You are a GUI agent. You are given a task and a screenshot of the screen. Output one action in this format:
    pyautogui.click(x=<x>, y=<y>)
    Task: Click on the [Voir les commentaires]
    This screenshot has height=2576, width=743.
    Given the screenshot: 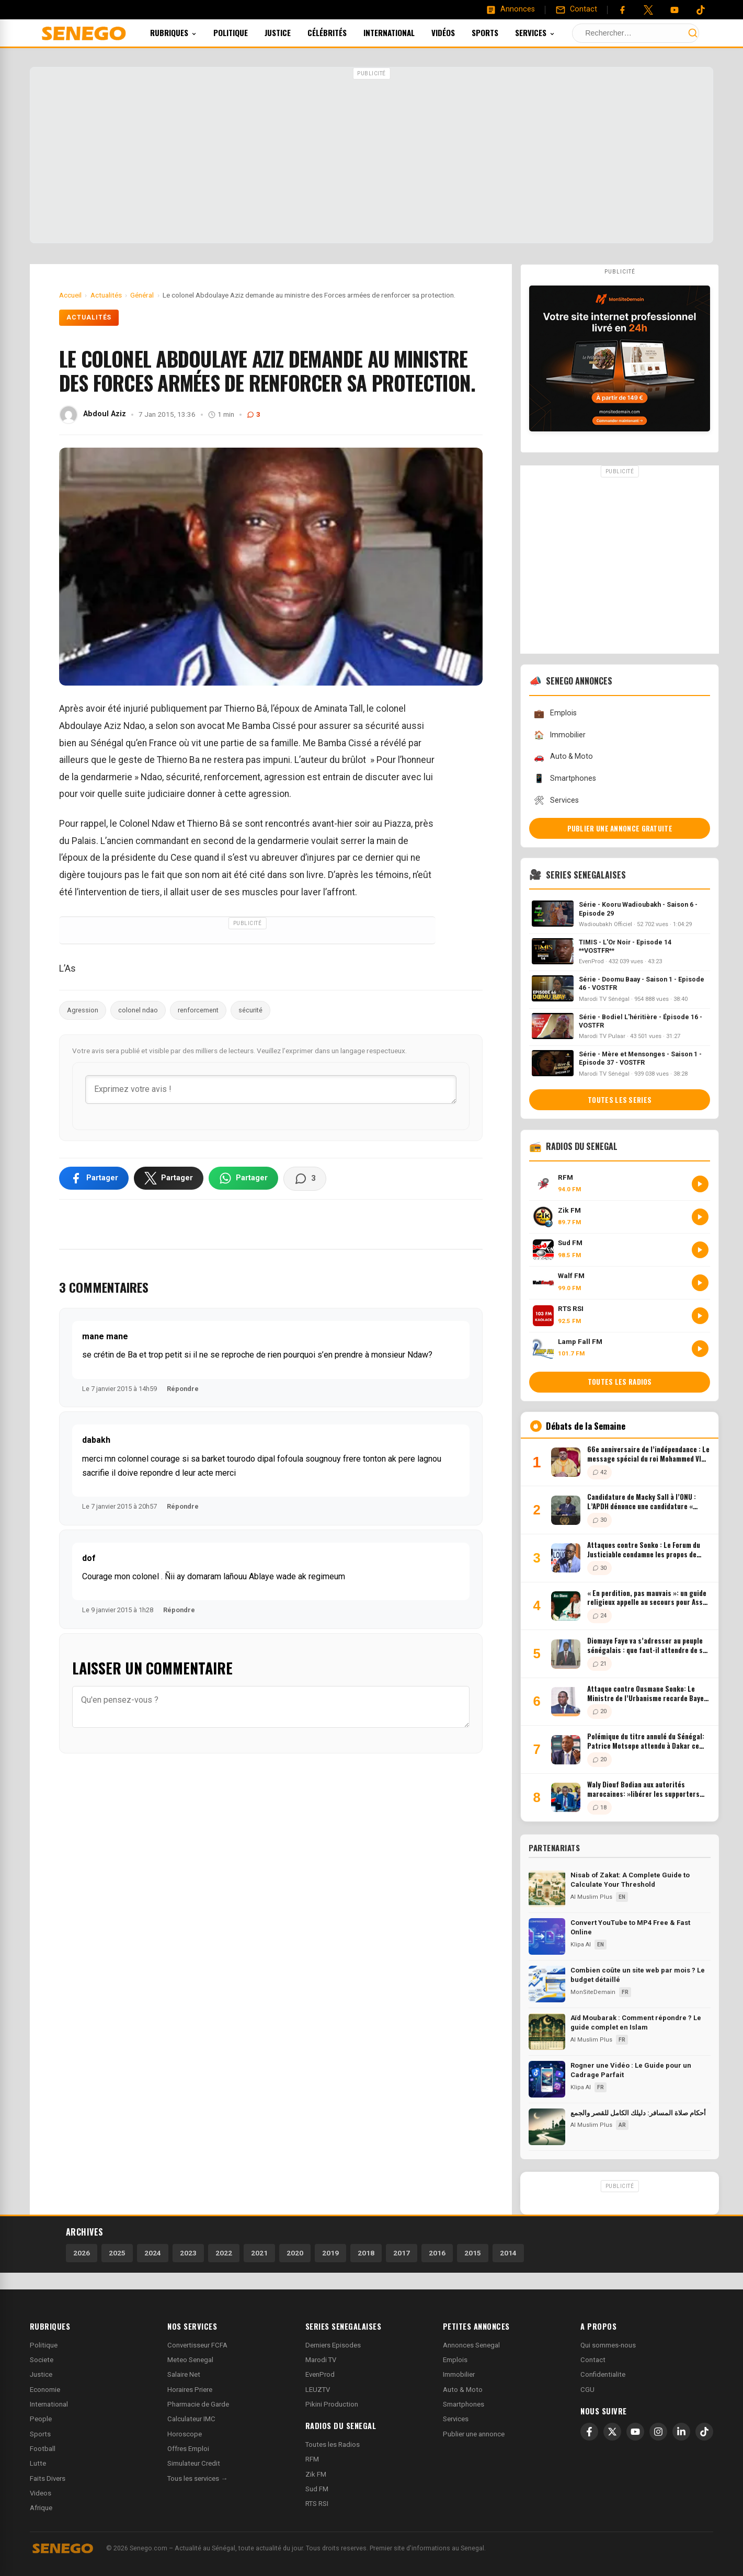 What is the action you would take?
    pyautogui.click(x=304, y=1179)
    